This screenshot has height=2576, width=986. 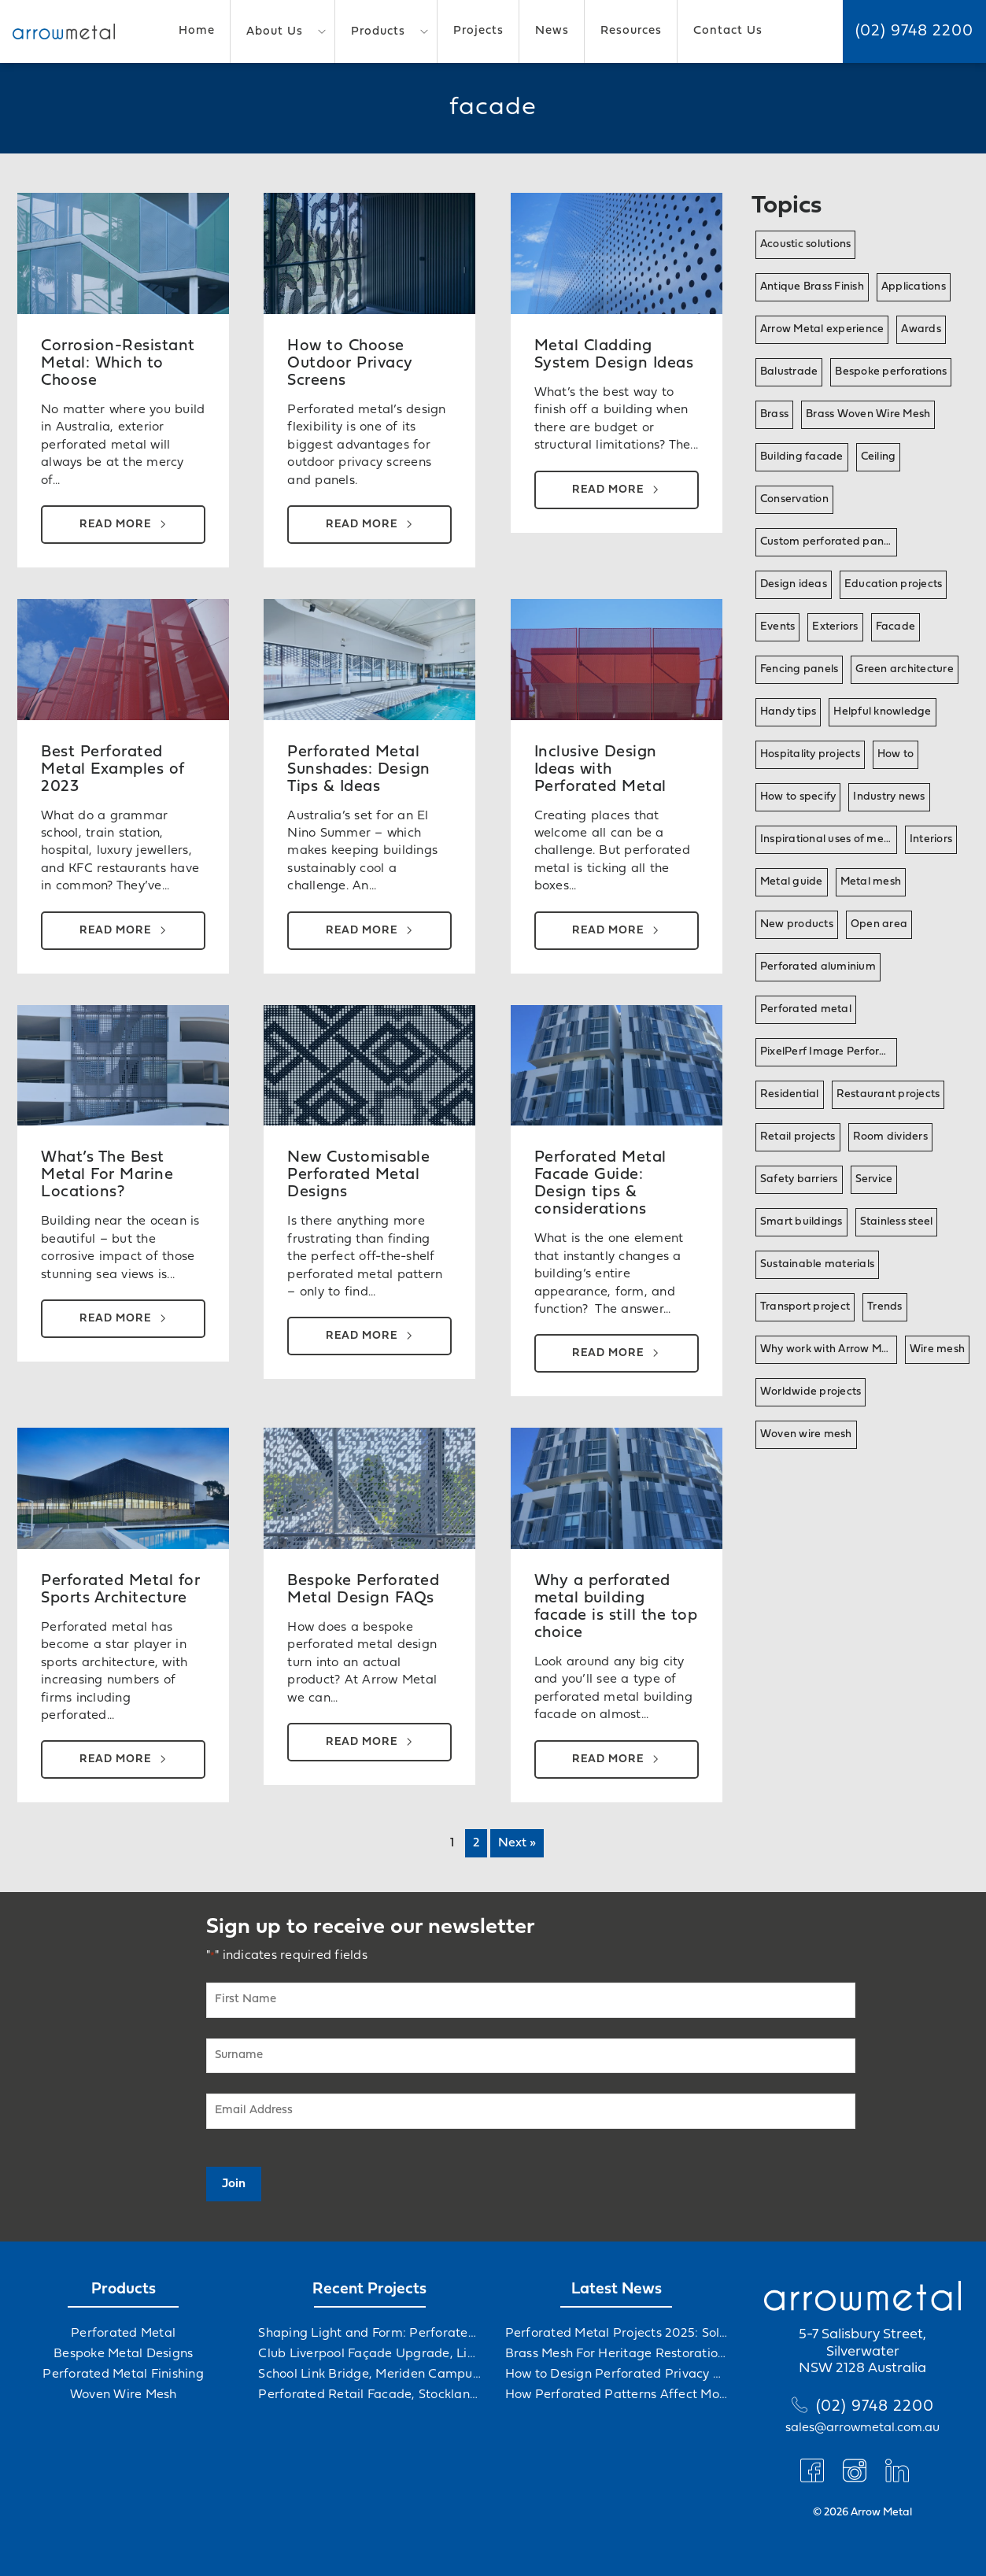 I want to click on Perforated Metal Projects 2025: Solving Challenges, so click(x=616, y=2333).